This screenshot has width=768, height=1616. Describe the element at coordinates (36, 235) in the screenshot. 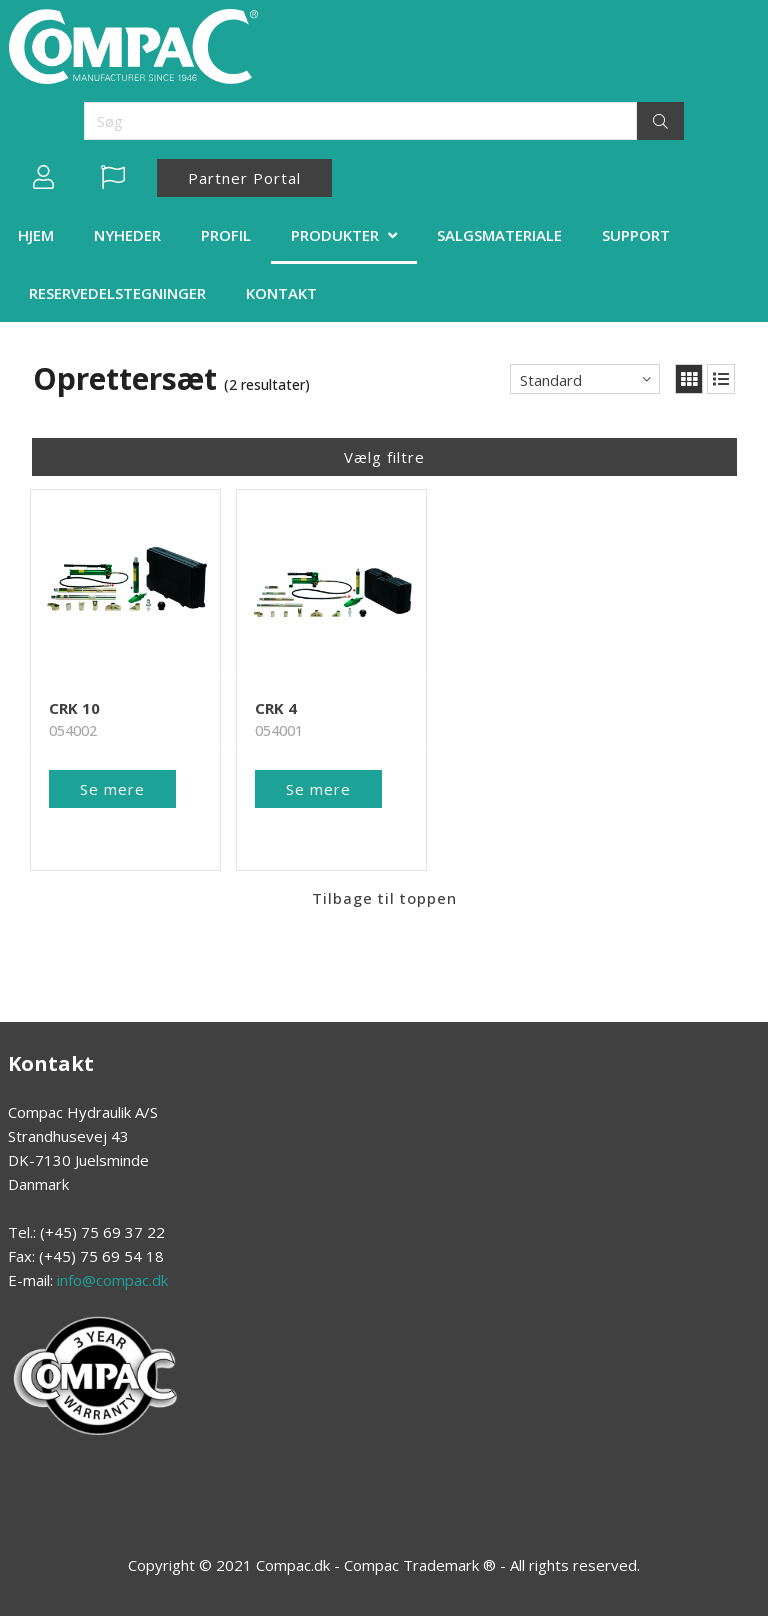

I see `HJEM` at that location.